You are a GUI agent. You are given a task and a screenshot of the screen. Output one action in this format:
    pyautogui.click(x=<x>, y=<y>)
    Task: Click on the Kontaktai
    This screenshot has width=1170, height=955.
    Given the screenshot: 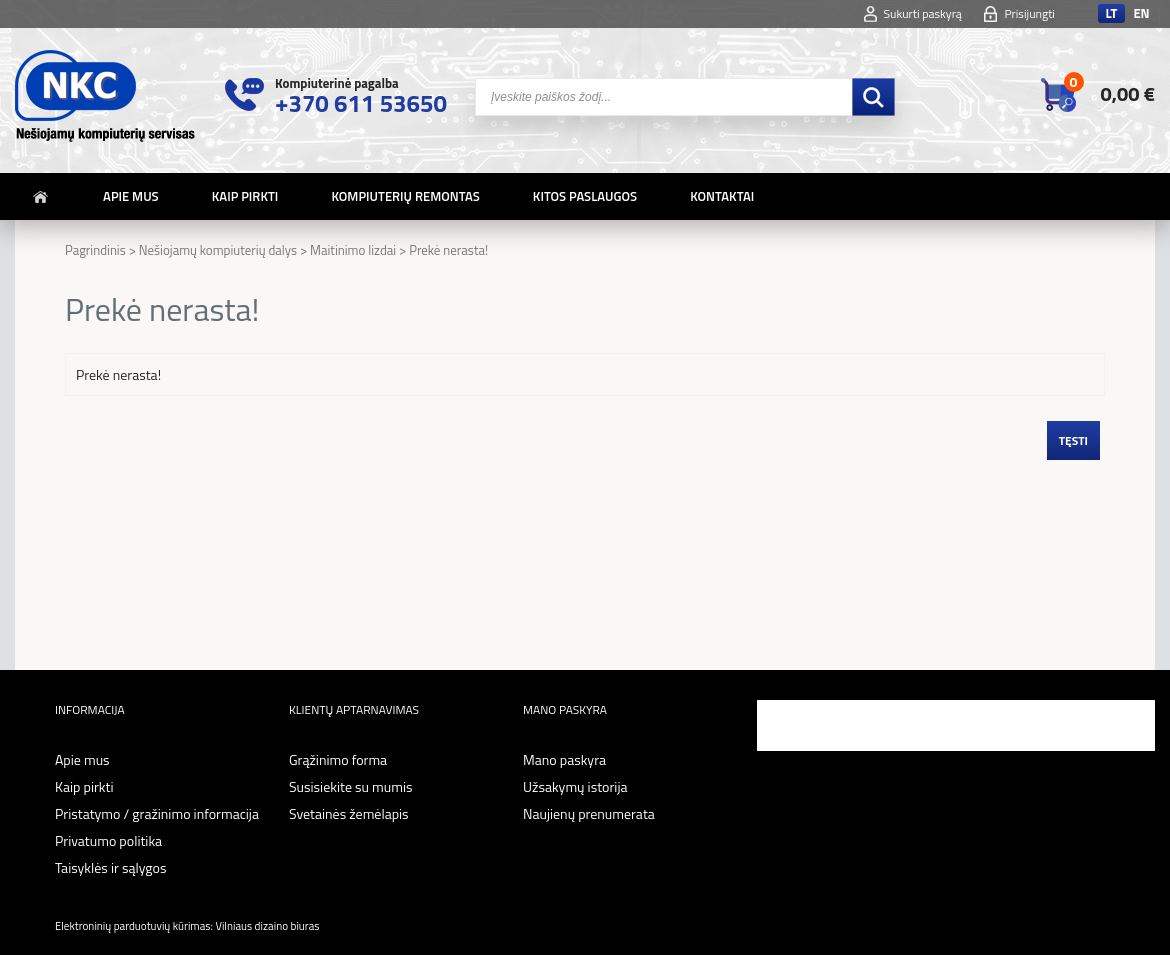 What is the action you would take?
    pyautogui.click(x=722, y=196)
    